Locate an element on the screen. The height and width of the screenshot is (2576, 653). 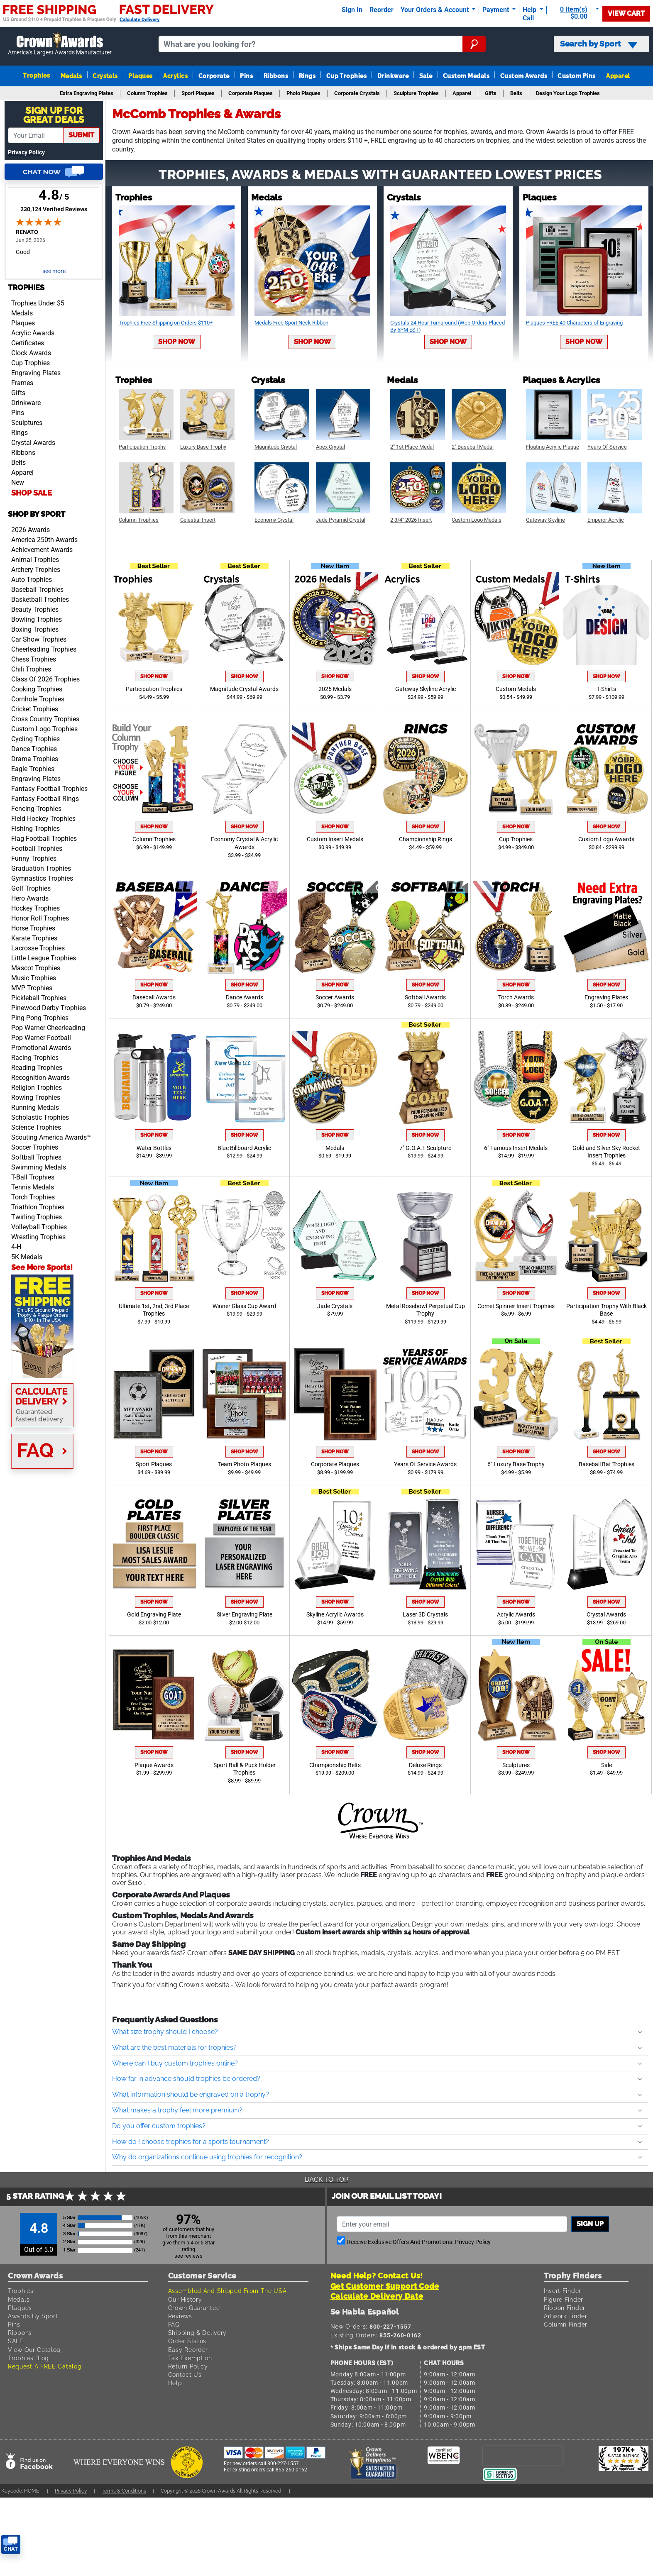
Water Bottles is located at coordinates (154, 1148).